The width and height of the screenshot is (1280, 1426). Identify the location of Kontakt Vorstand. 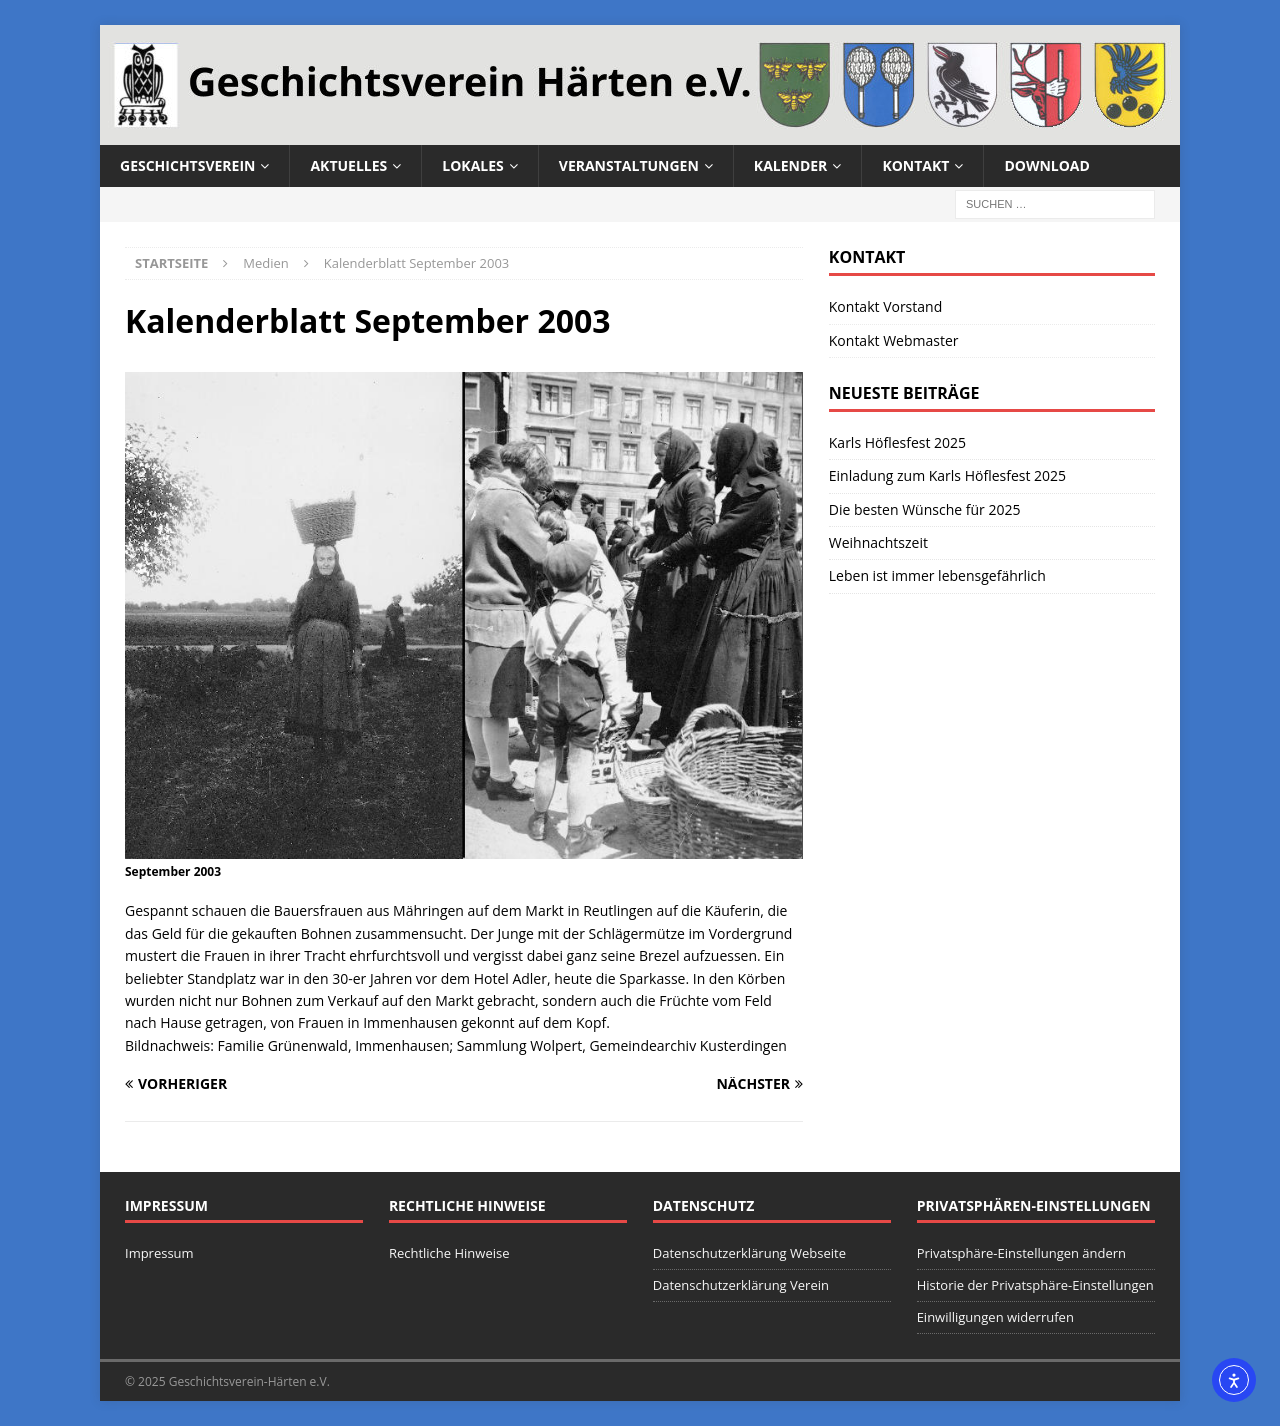
(885, 306).